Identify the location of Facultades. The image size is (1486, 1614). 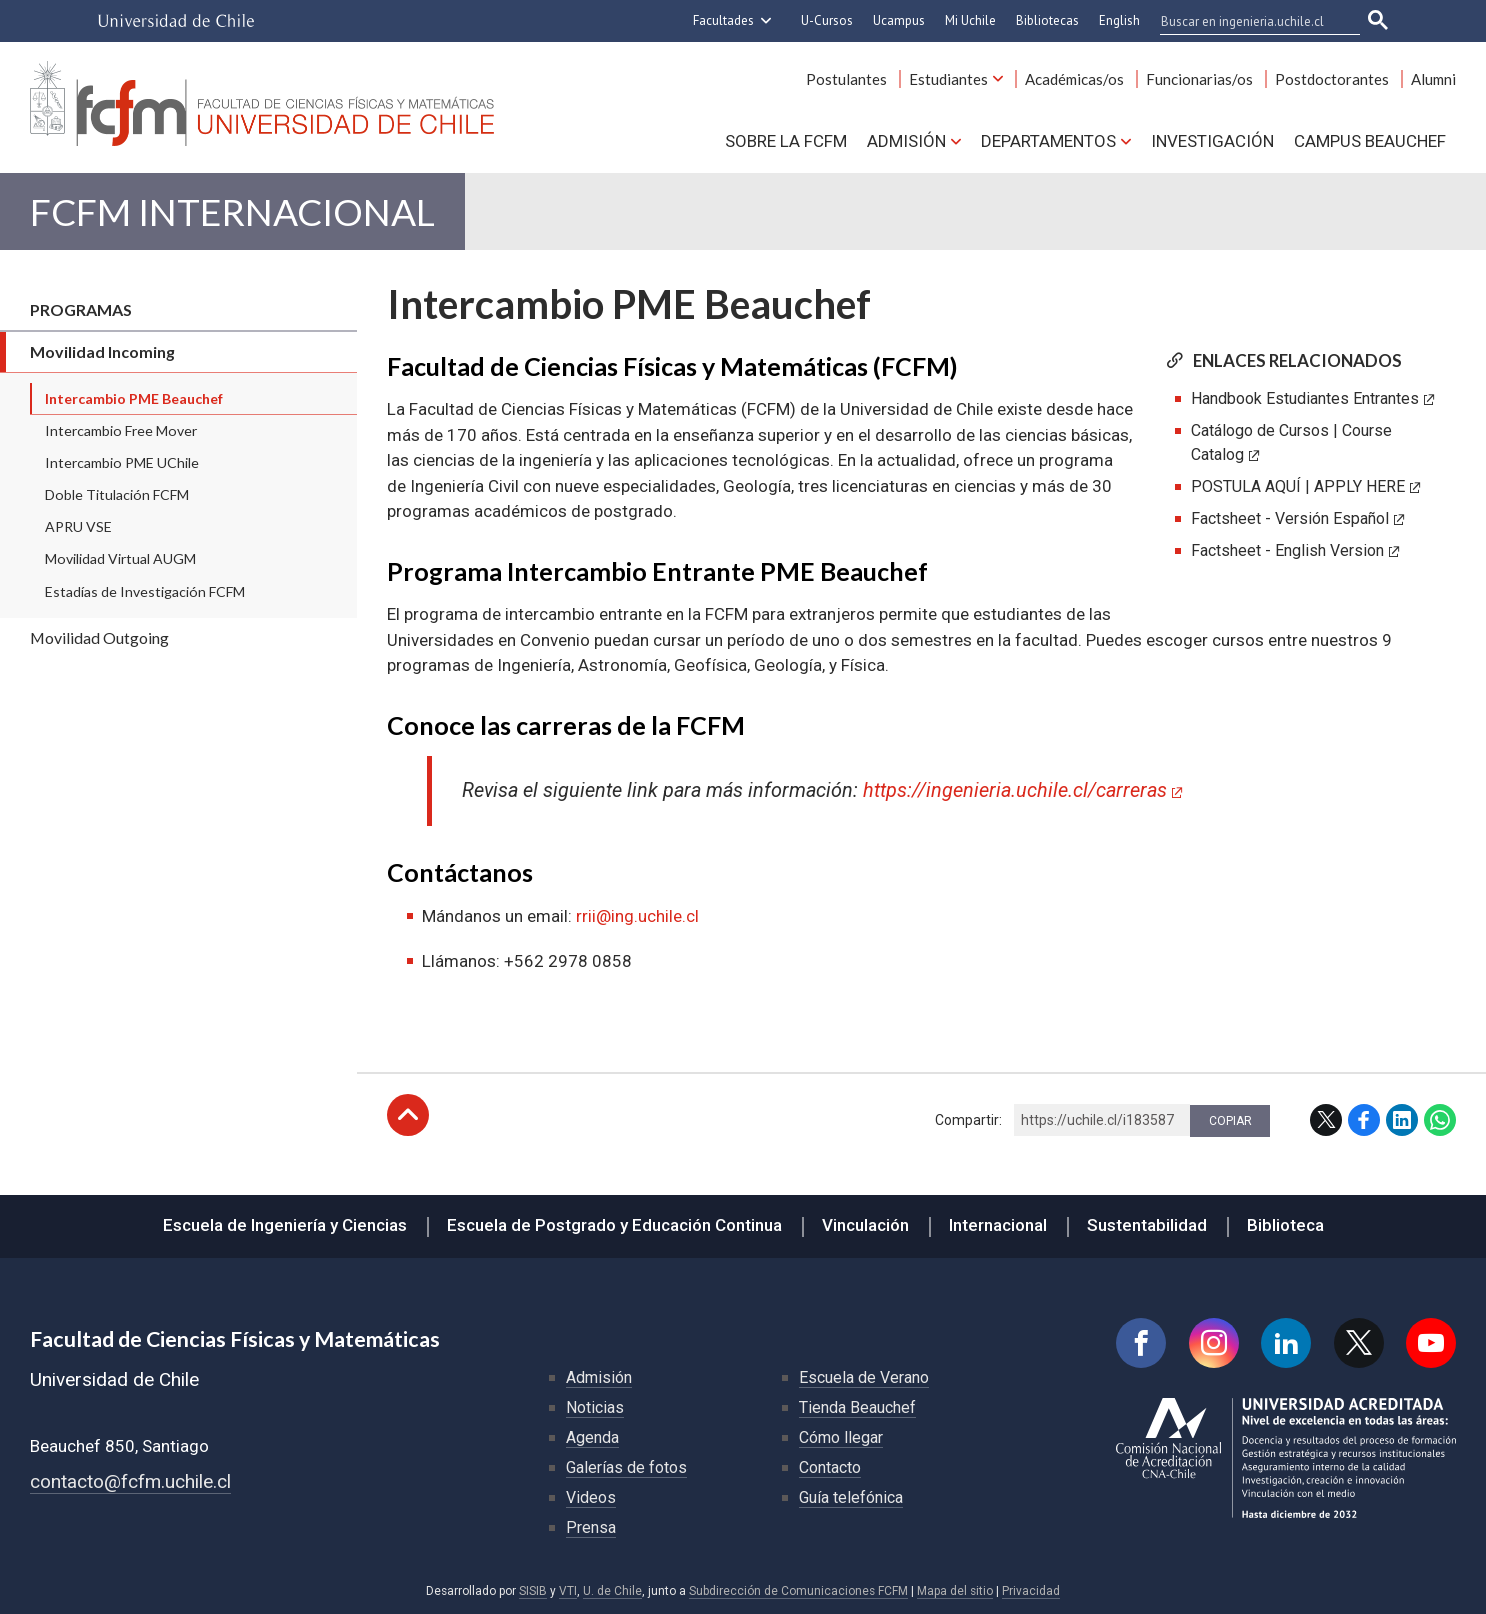
(723, 20).